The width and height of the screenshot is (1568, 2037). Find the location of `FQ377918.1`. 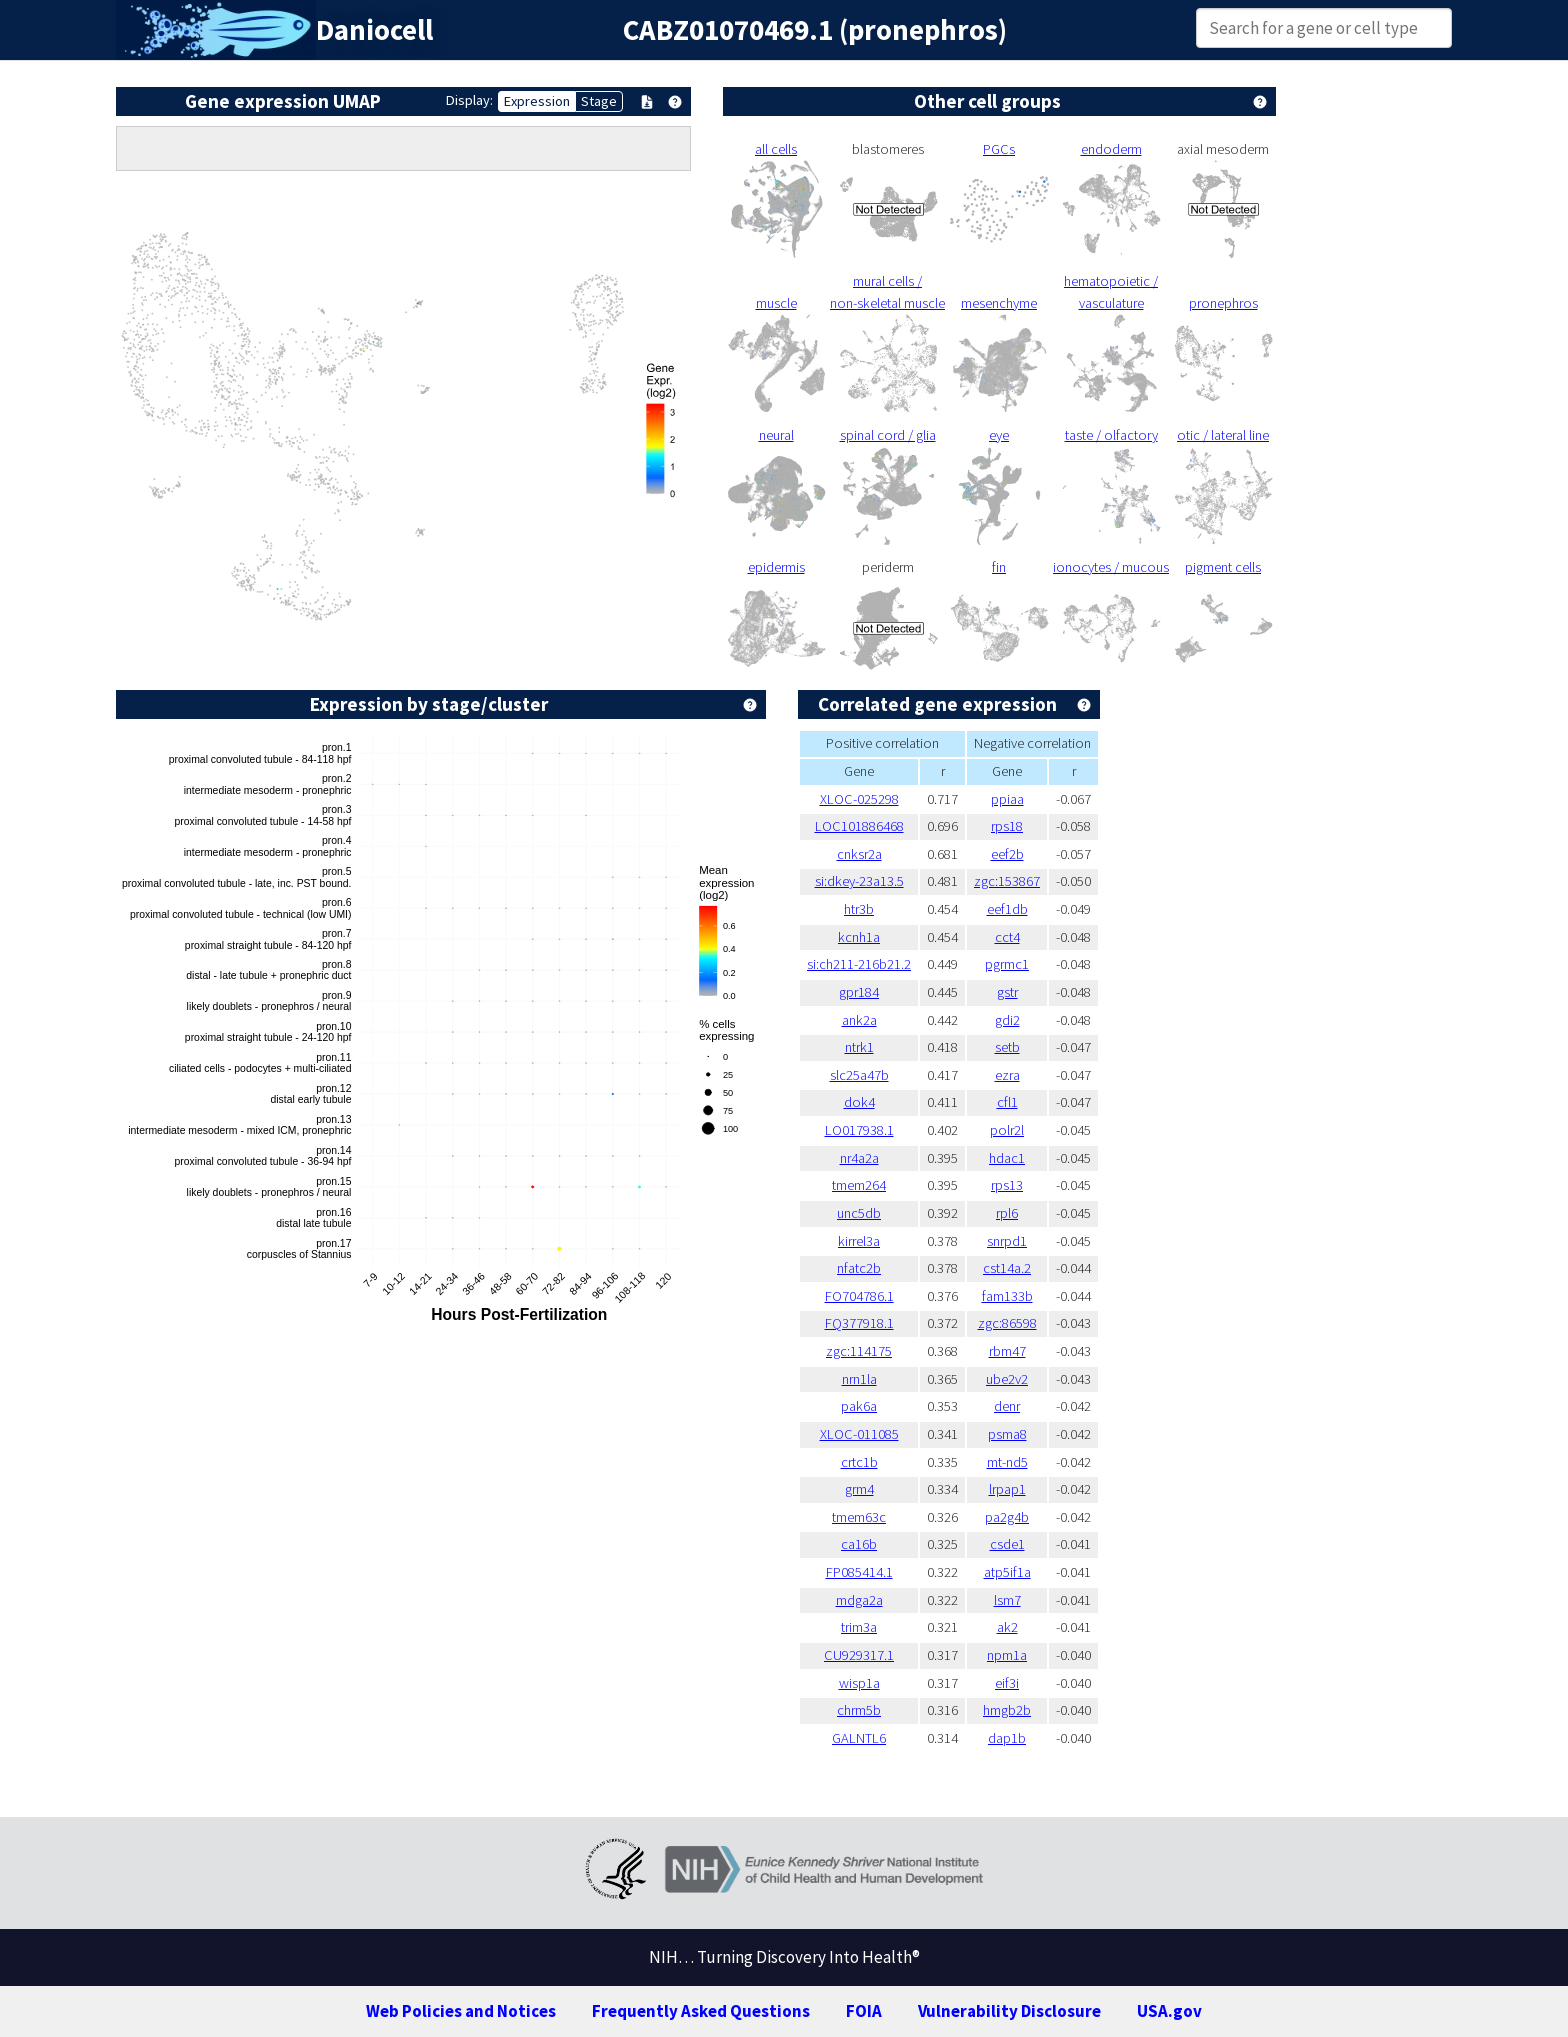

FQ377918.1 is located at coordinates (859, 1323).